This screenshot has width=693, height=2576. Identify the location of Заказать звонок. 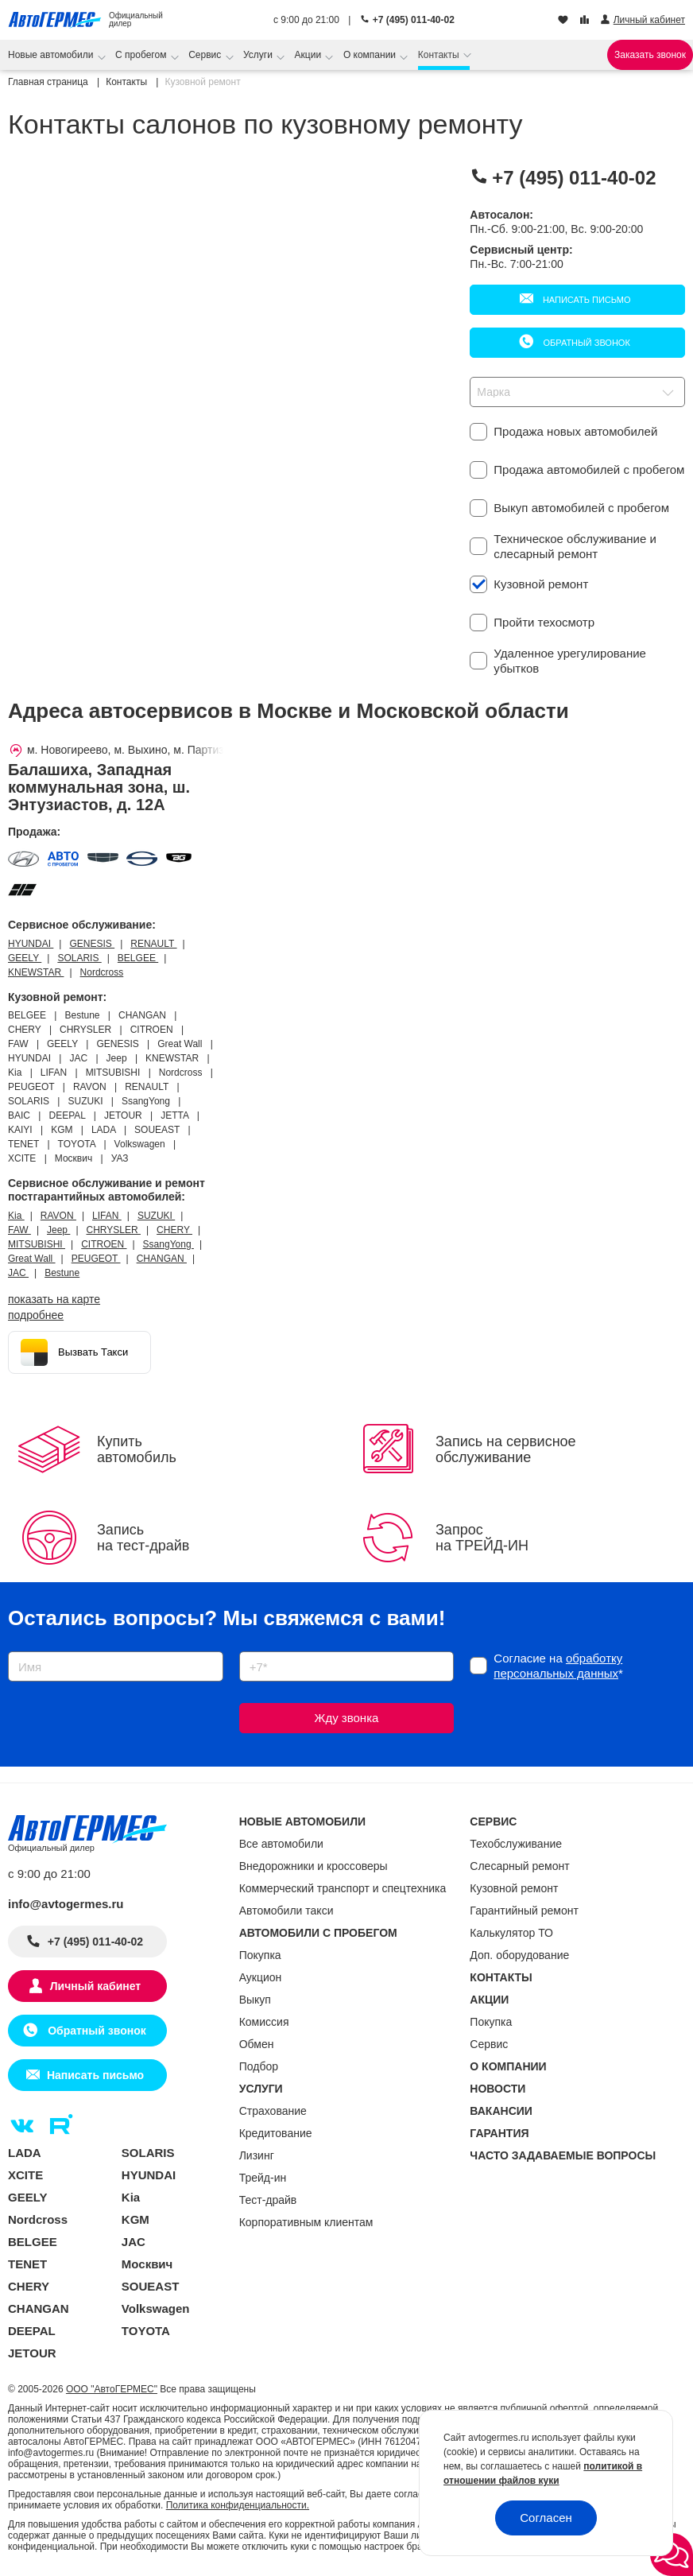
(650, 54).